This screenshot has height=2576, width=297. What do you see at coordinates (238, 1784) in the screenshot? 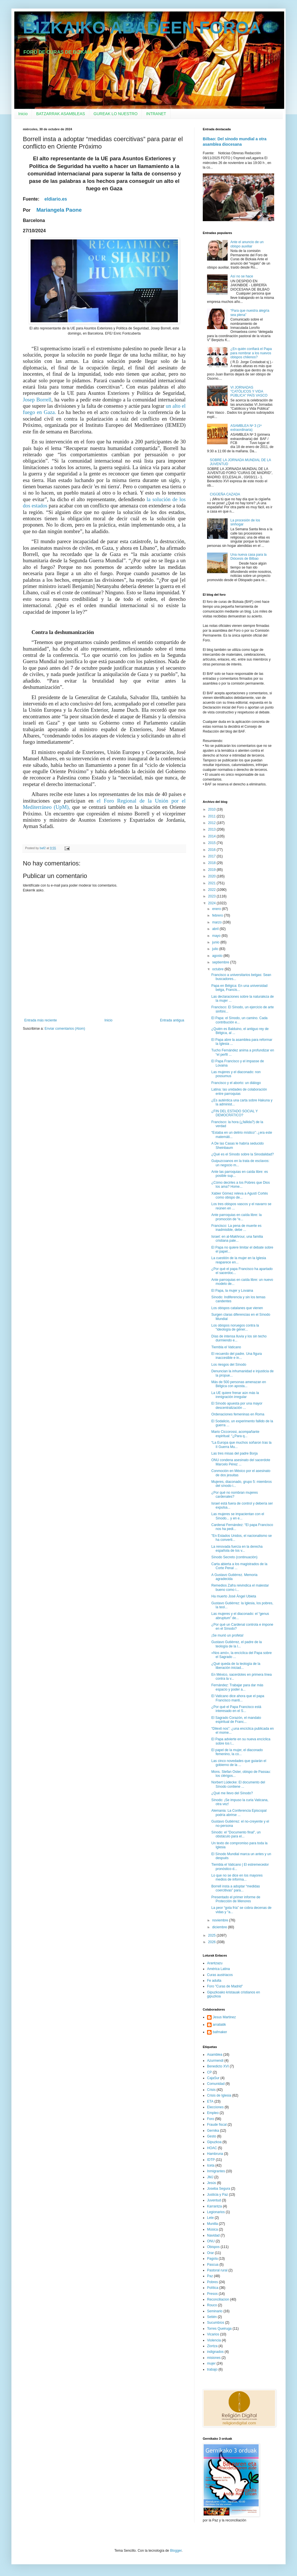
I see `Norbert Lüdecke: El documento del Sínodo contiene ...` at bounding box center [238, 1784].